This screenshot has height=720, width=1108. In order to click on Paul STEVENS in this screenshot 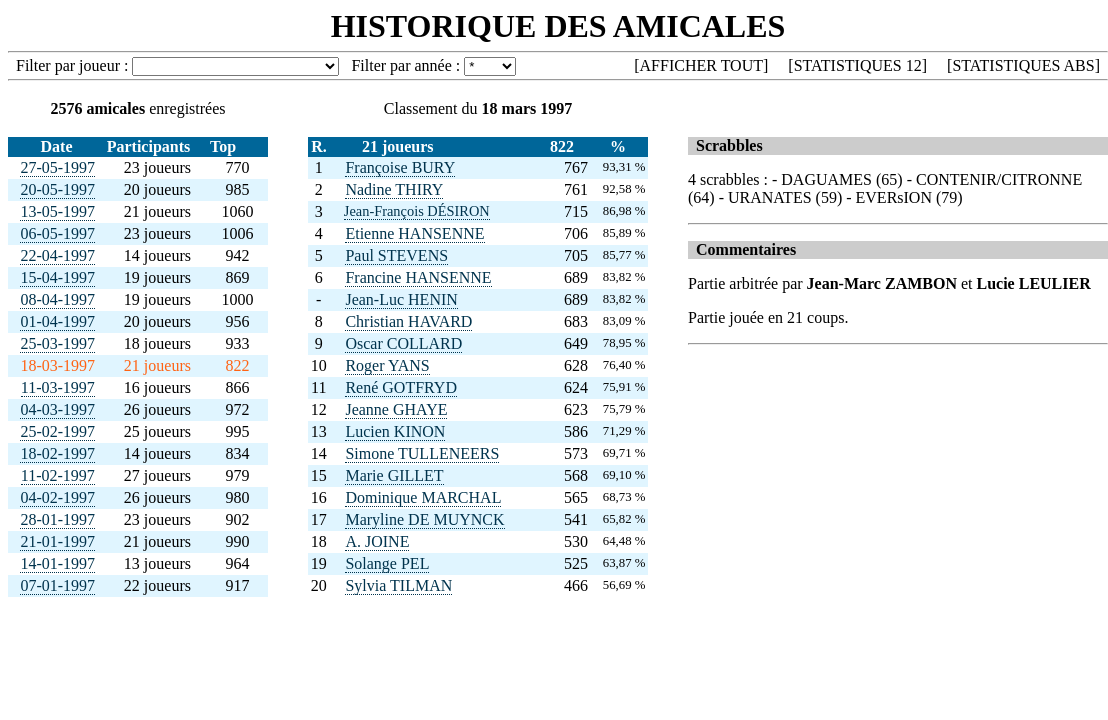, I will do `click(396, 255)`.